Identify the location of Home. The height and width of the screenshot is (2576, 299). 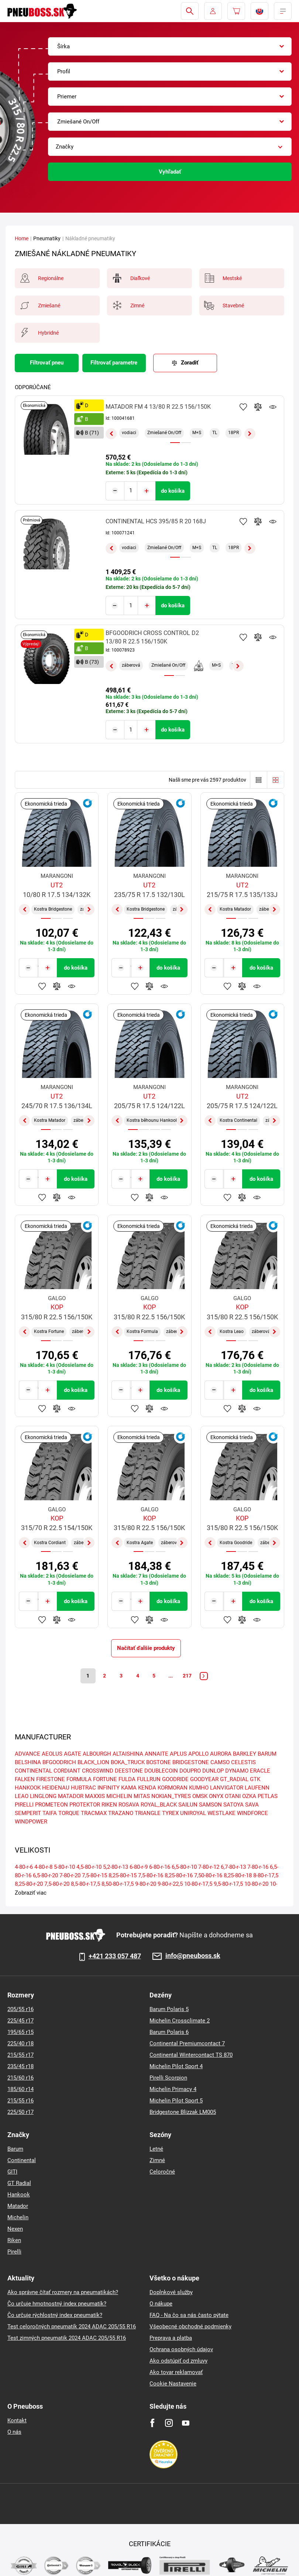
(21, 238).